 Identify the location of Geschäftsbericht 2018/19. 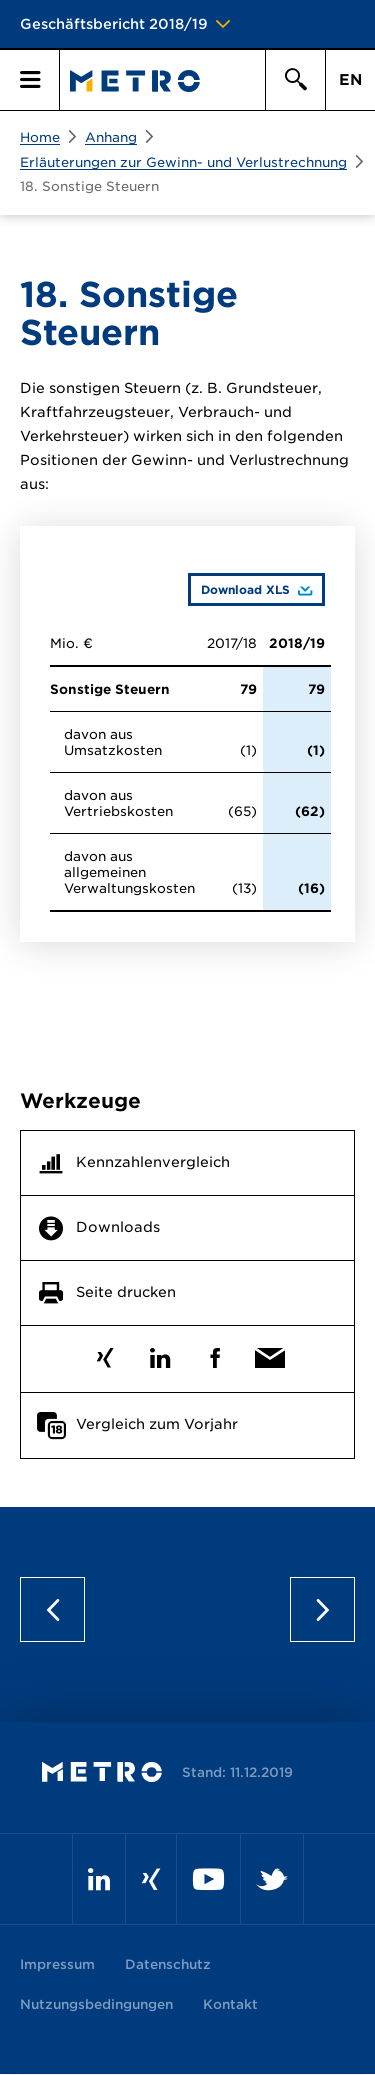
(114, 24).